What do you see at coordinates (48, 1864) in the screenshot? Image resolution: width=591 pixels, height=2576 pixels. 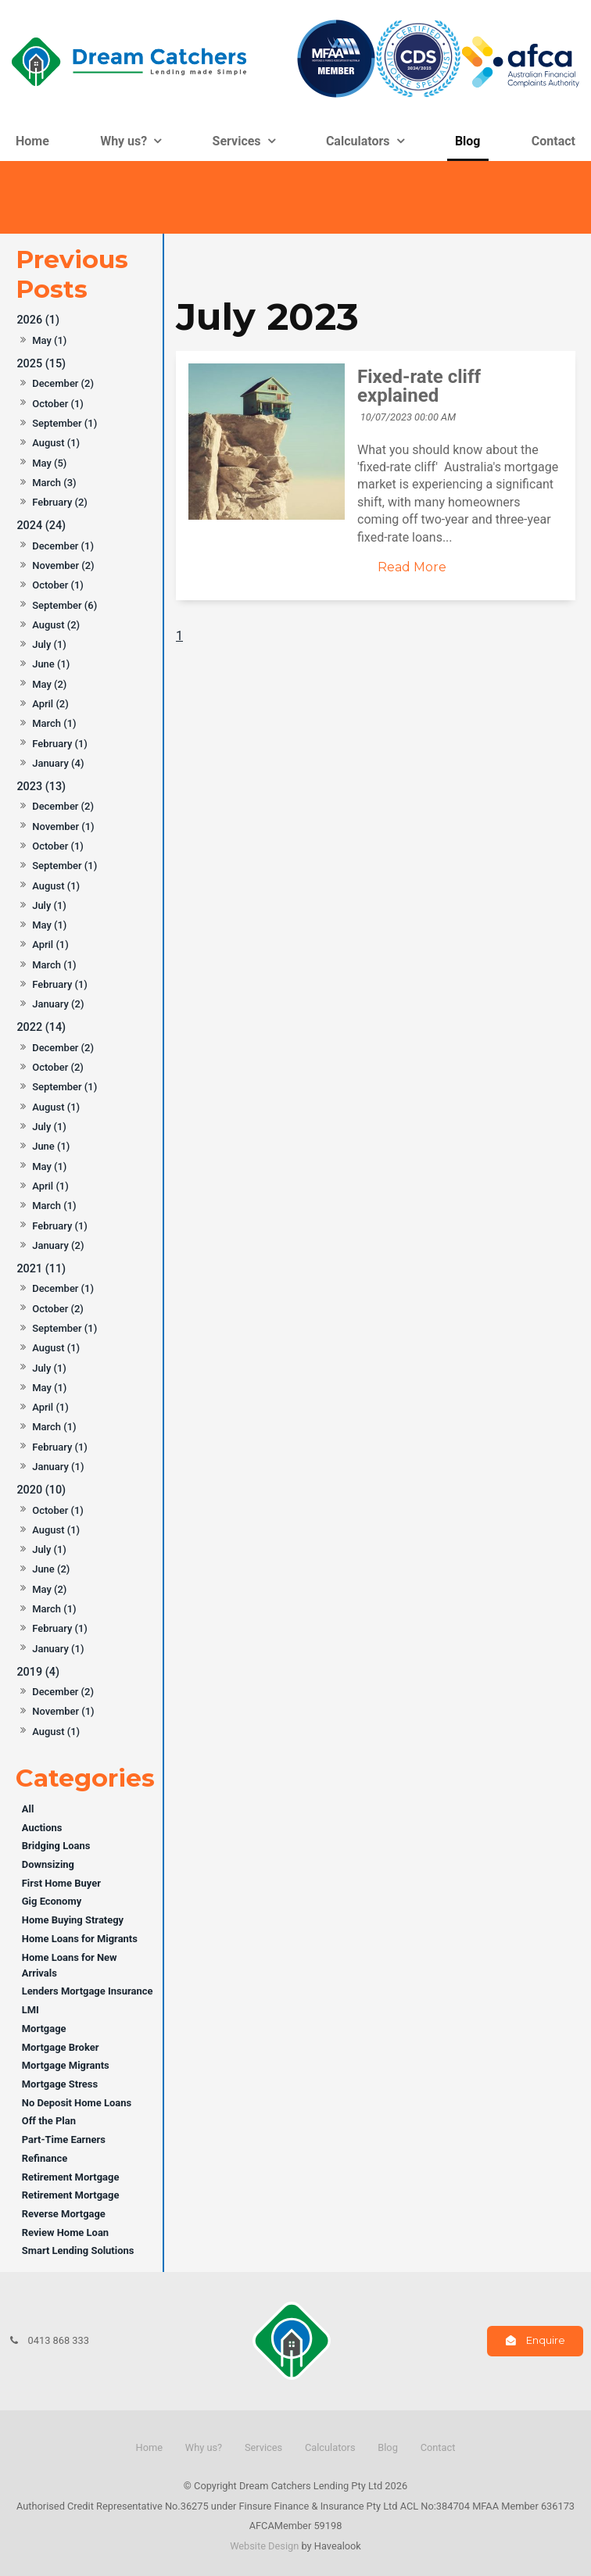 I see `Downsizing [Downsizing category]` at bounding box center [48, 1864].